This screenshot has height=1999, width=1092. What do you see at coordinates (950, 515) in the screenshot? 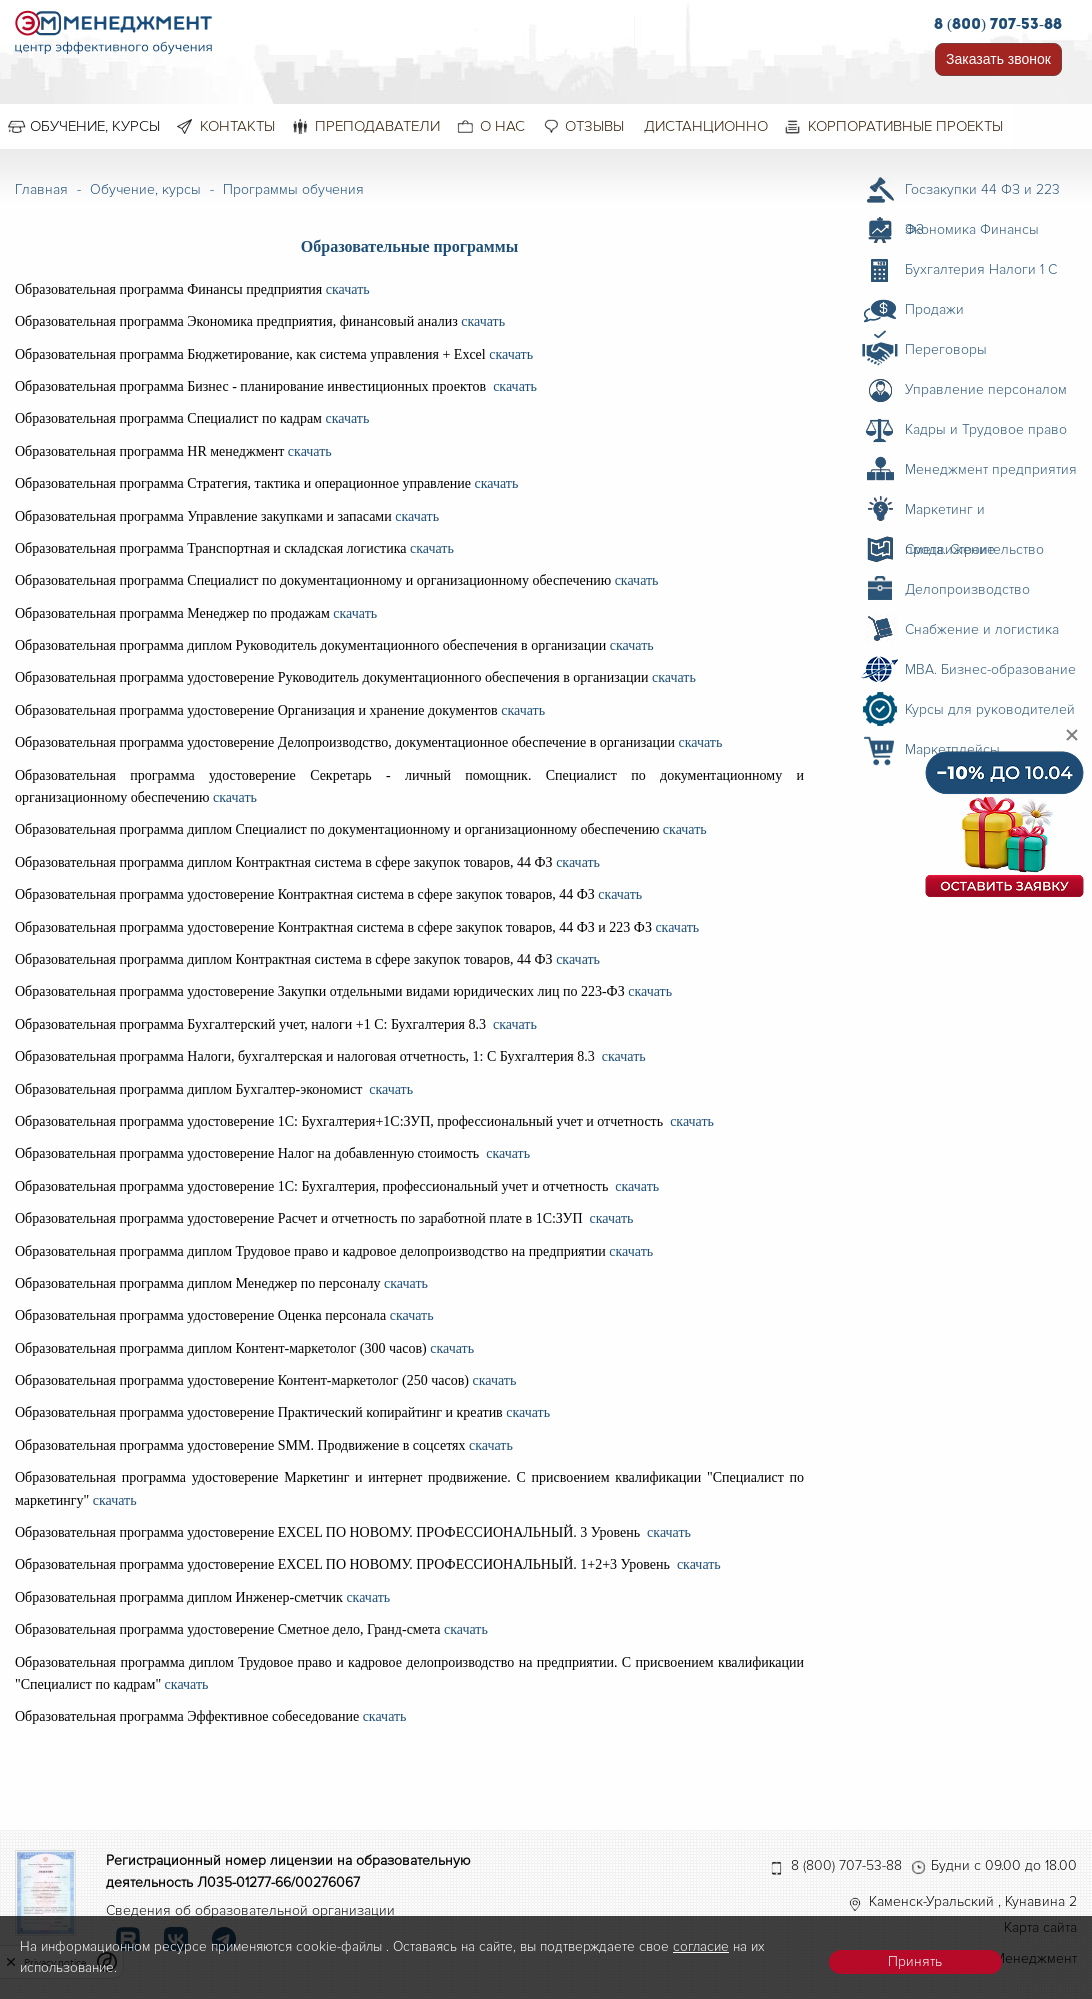
I see `Маркетинг и продвижение` at bounding box center [950, 515].